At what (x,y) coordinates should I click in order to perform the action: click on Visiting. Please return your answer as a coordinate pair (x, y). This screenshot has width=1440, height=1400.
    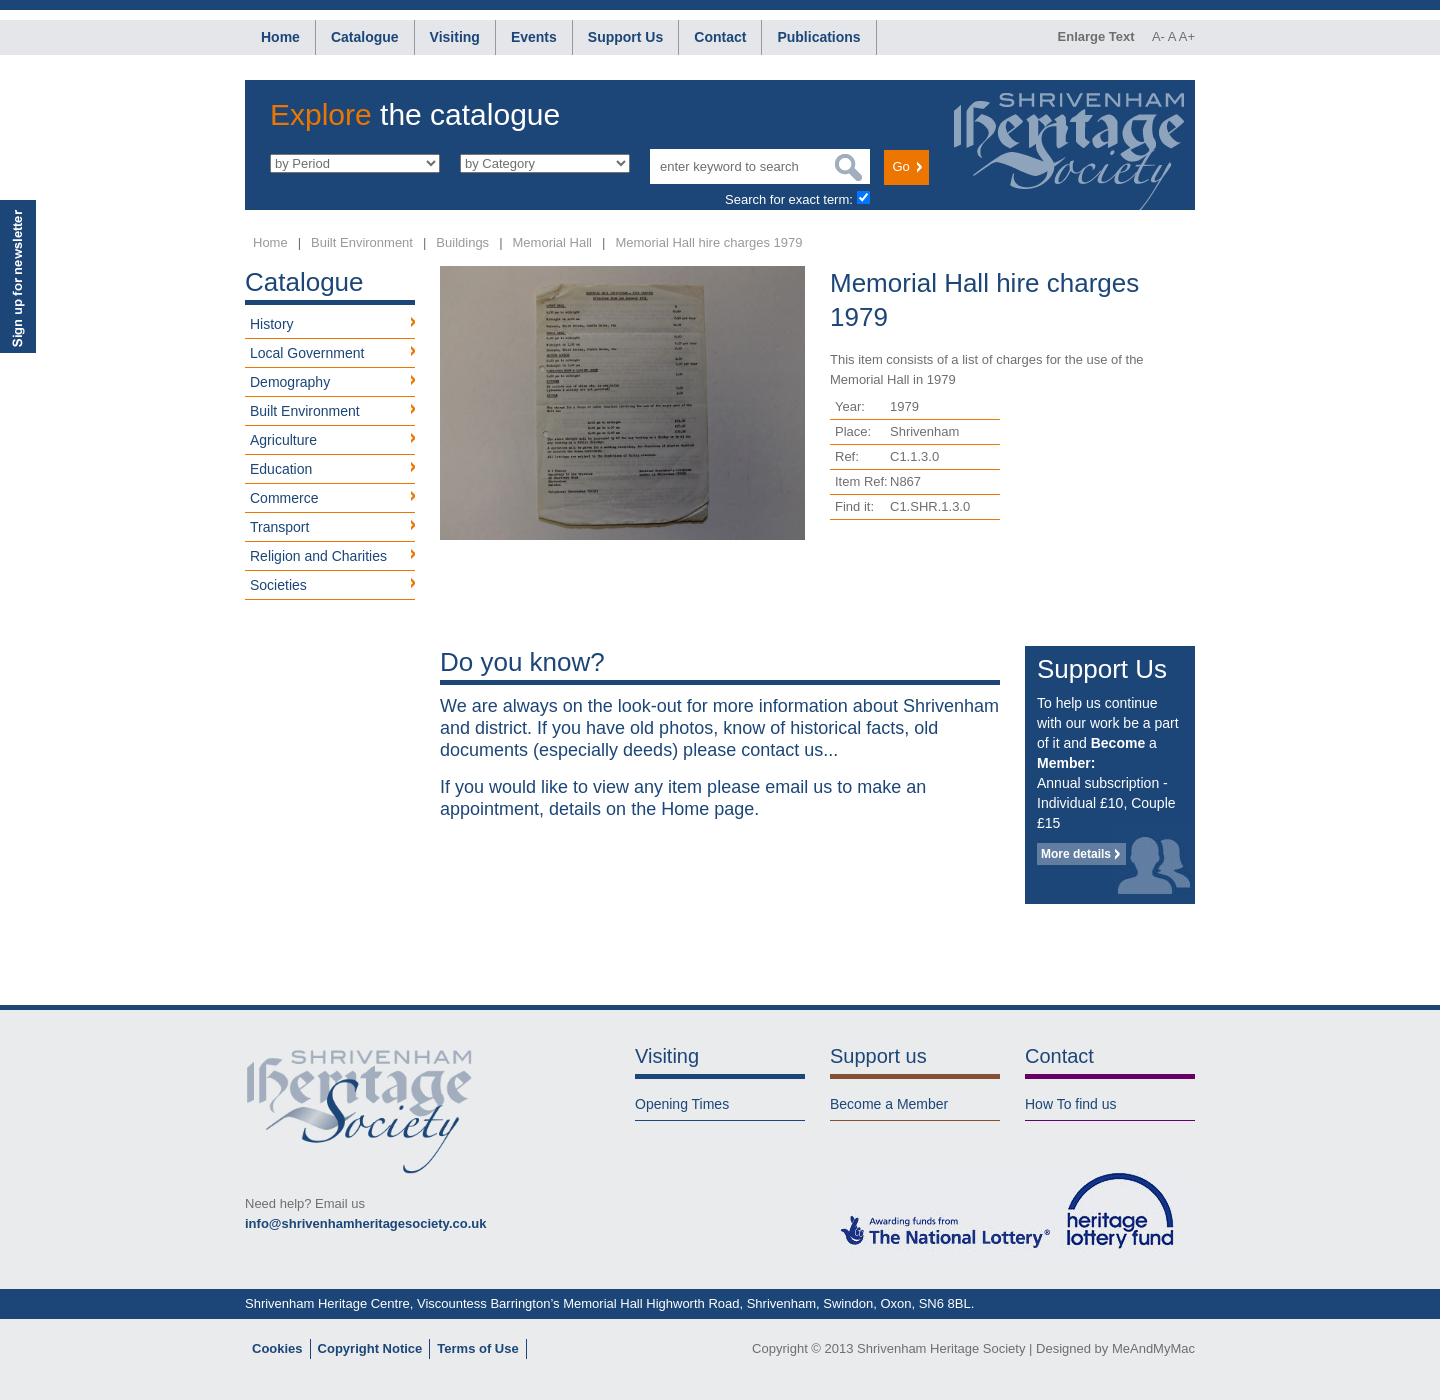
    Looking at the image, I should click on (455, 37).